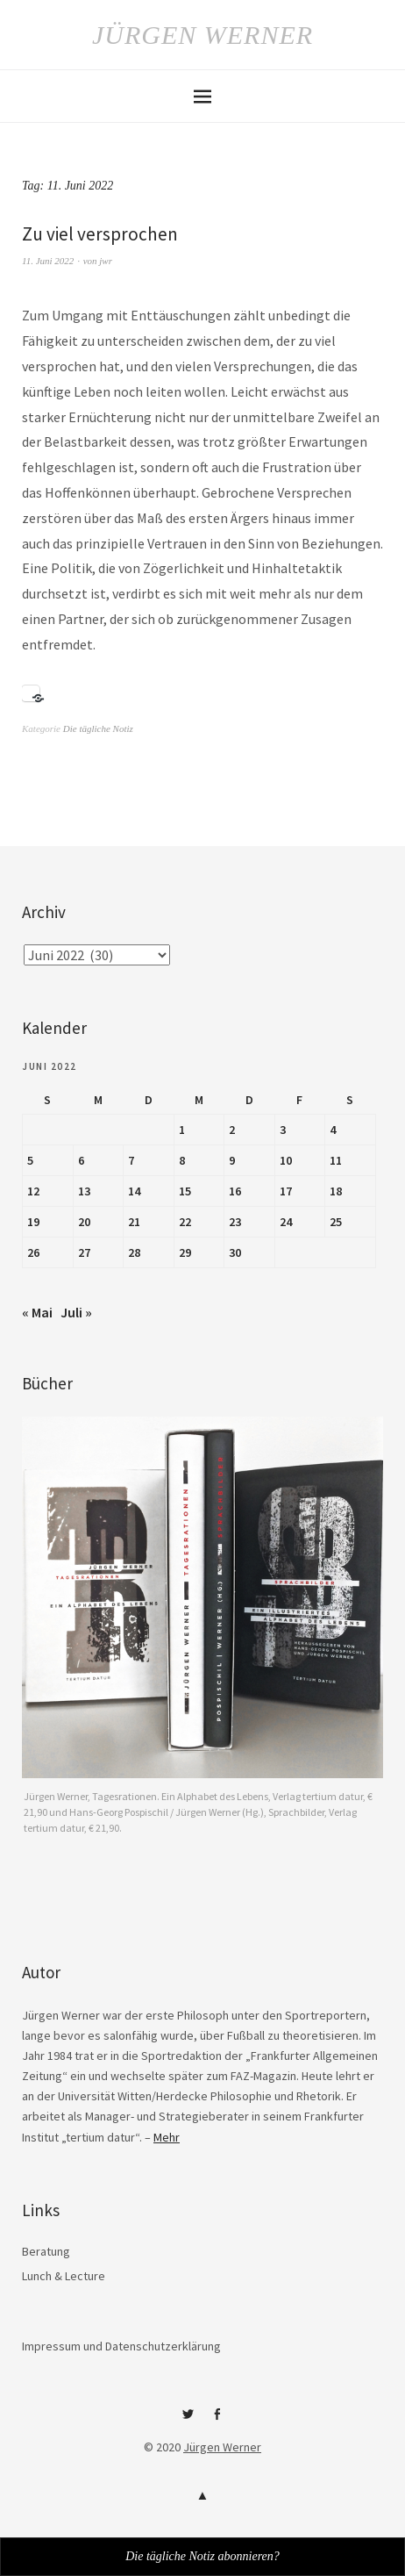  I want to click on Juli », so click(76, 1312).